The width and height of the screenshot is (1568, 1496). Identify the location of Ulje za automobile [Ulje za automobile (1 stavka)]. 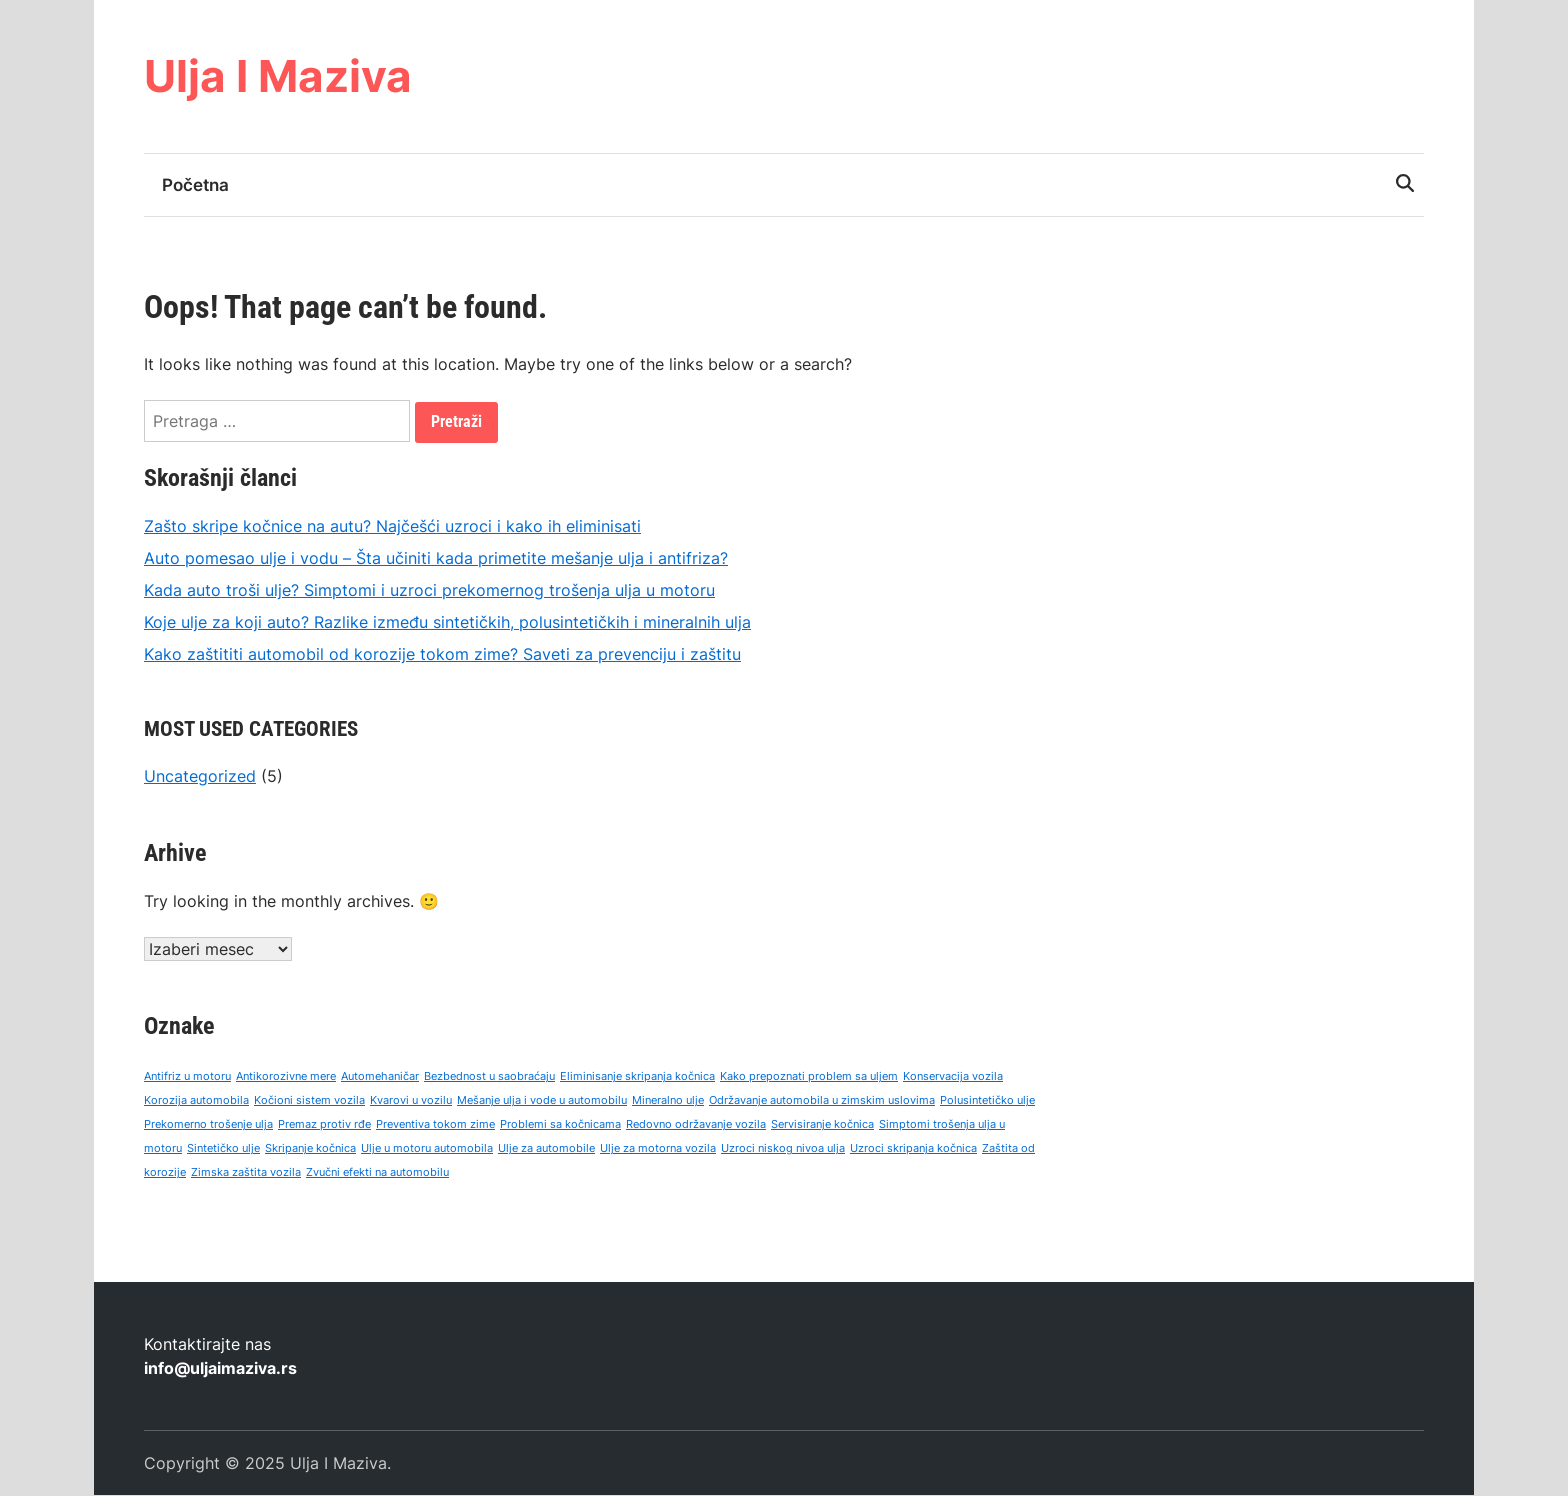
(546, 1149).